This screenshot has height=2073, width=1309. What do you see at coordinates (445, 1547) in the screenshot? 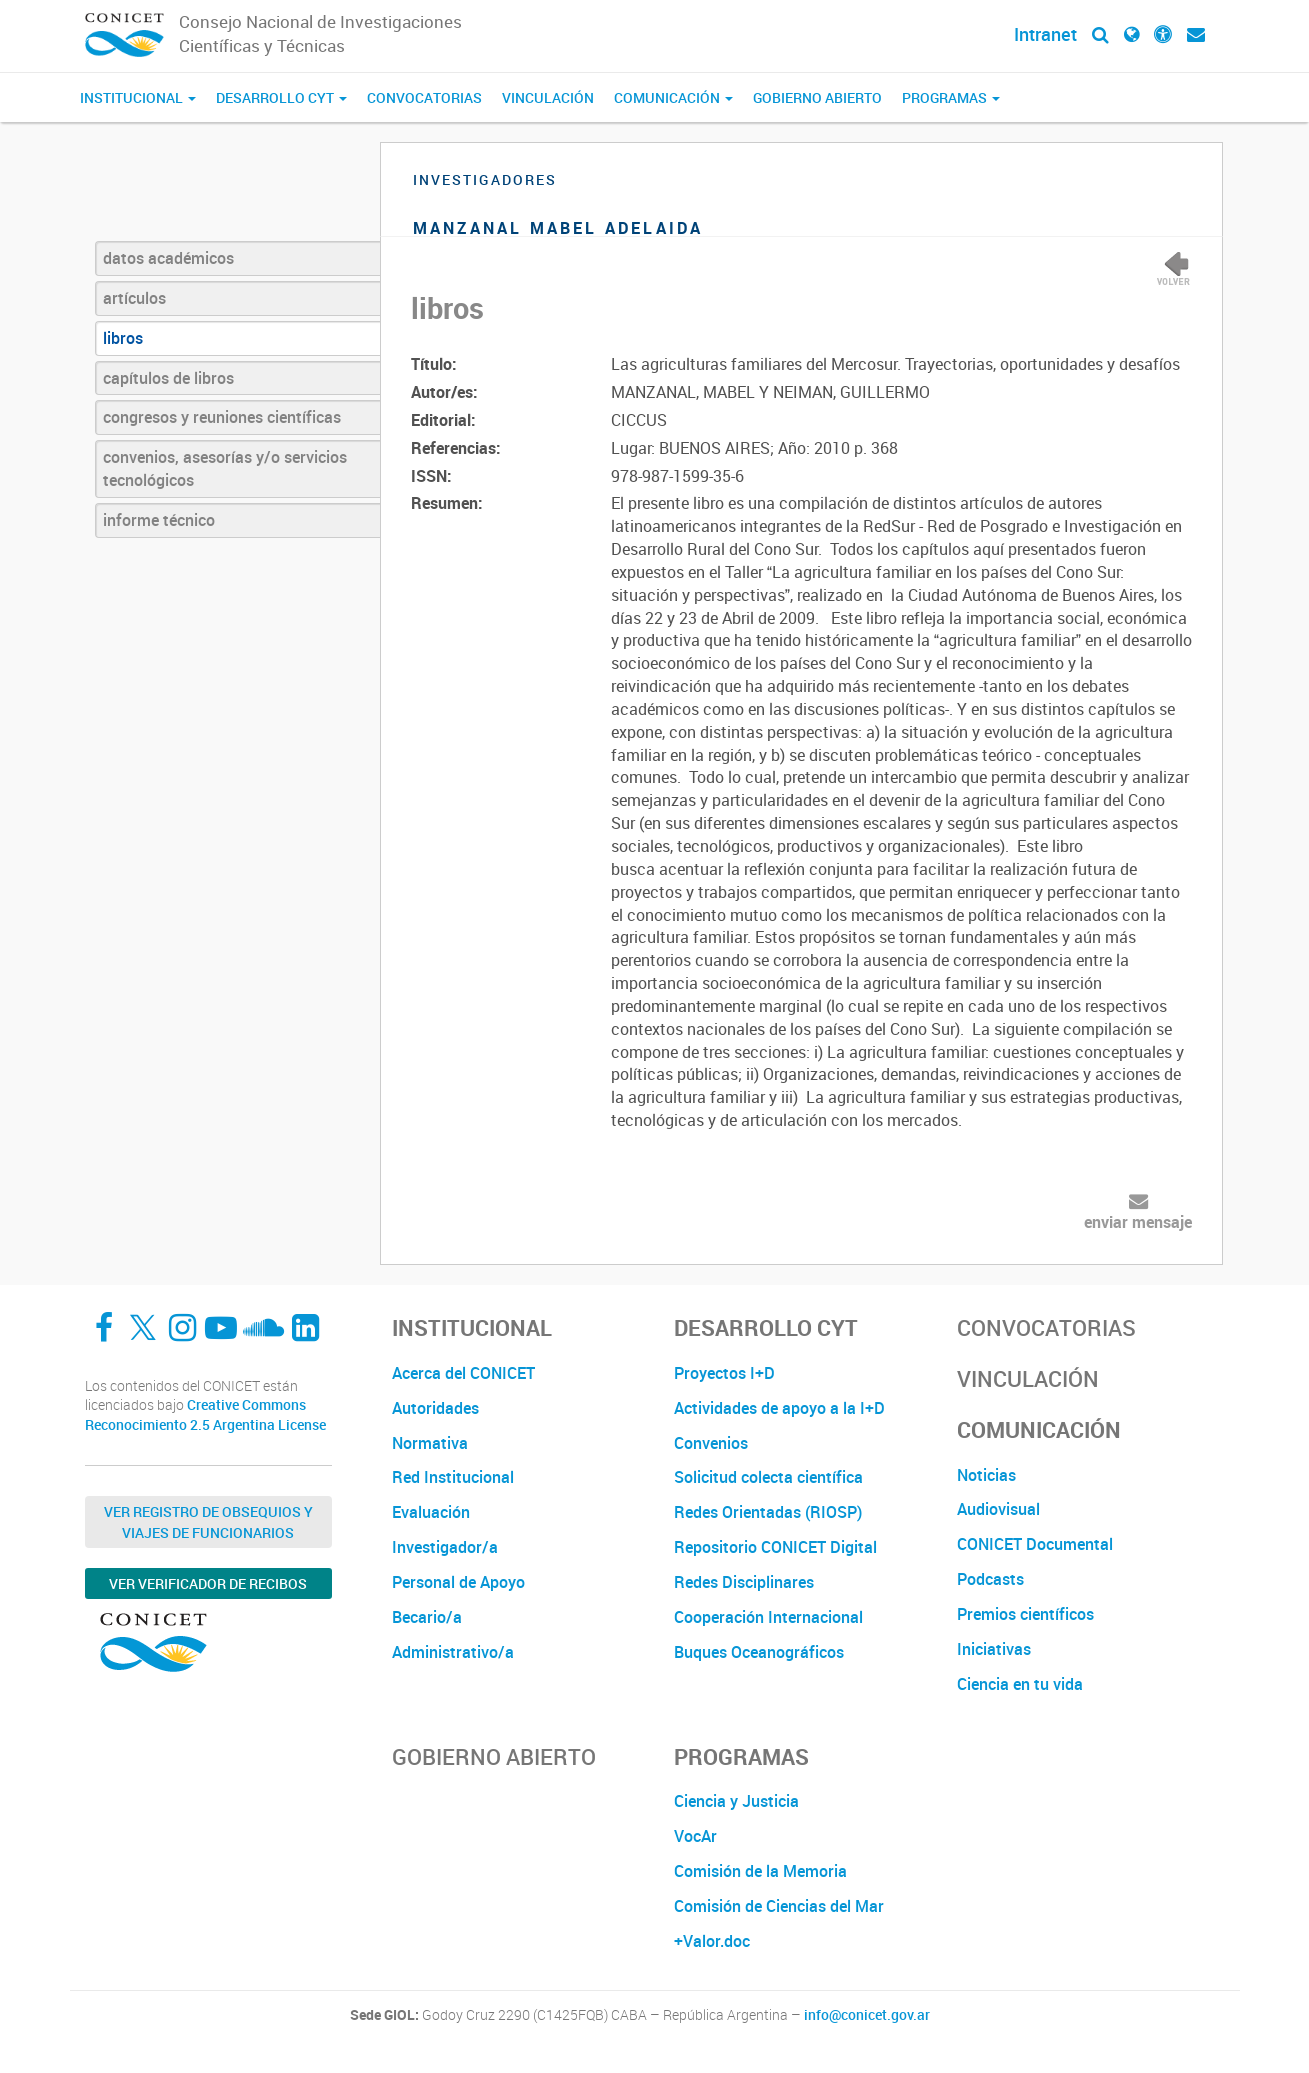
I see `Investigador/a` at bounding box center [445, 1547].